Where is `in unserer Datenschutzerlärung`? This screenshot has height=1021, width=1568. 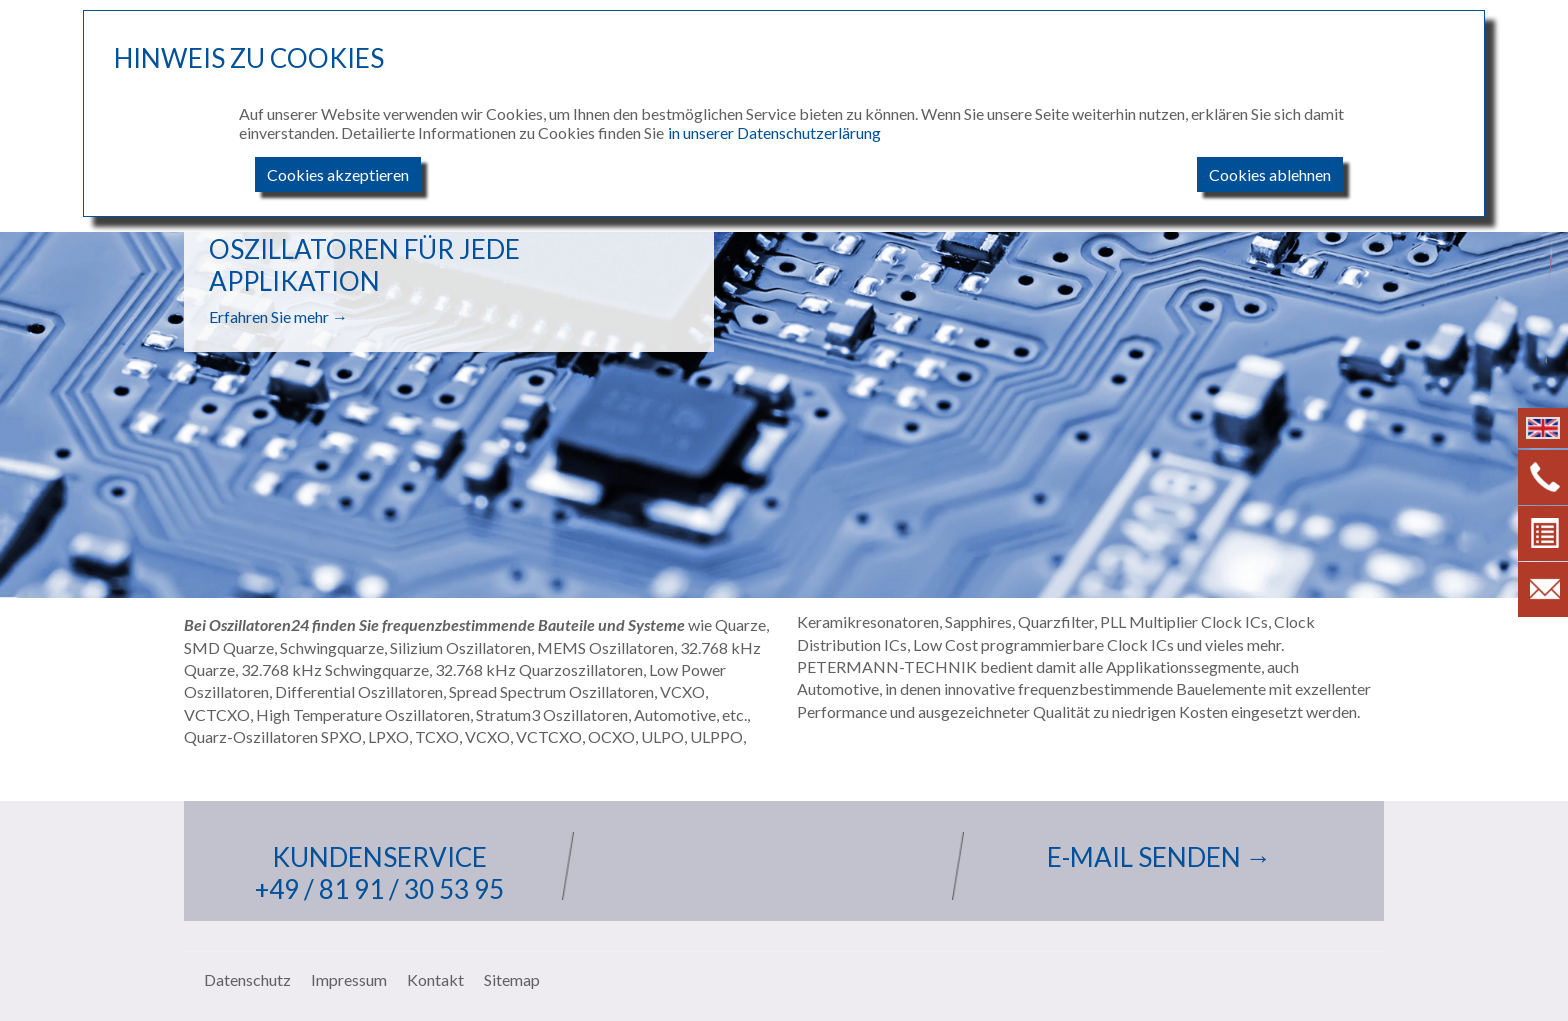
in unserer Datenschutzerlärung is located at coordinates (774, 132).